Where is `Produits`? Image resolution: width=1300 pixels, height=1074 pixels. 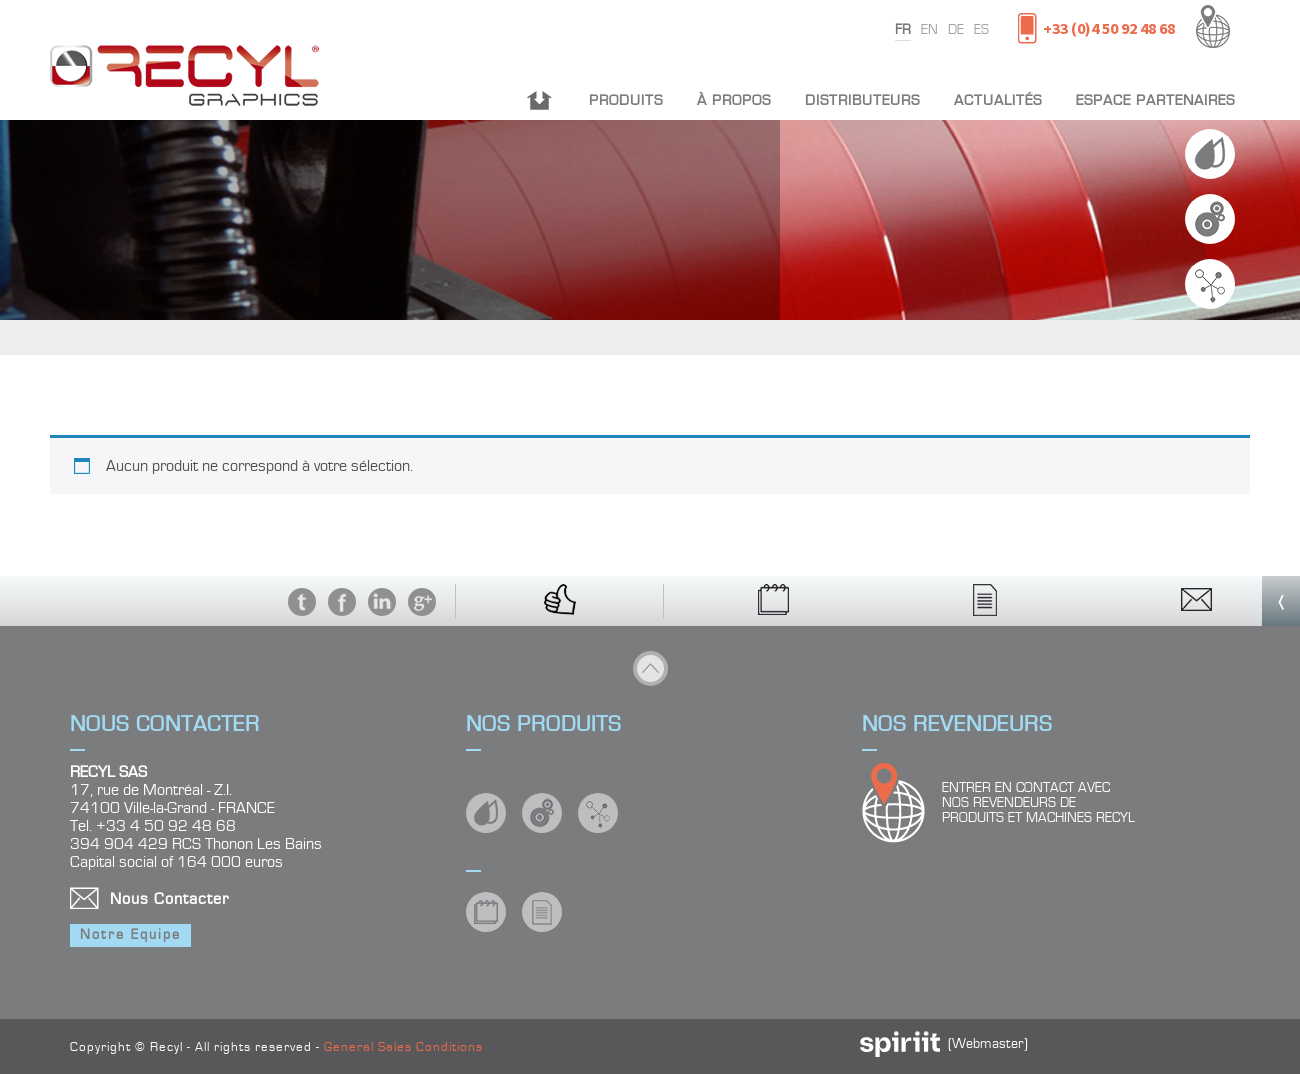 Produits is located at coordinates (626, 100).